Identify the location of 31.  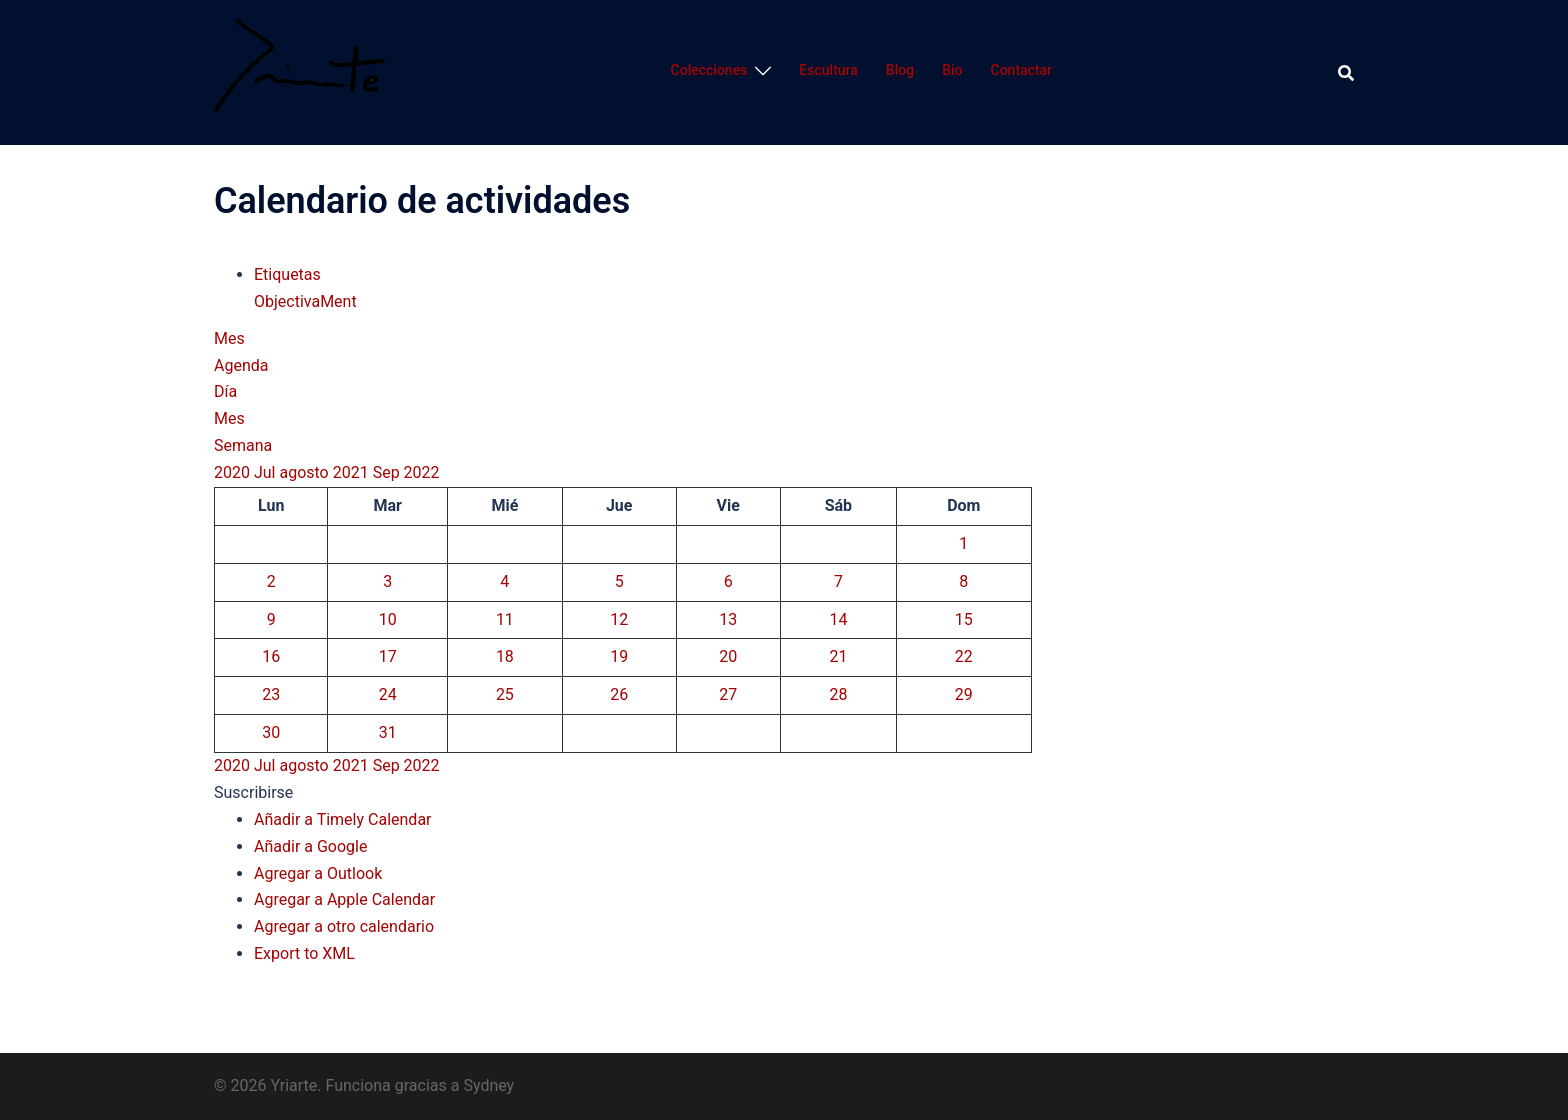
(388, 732).